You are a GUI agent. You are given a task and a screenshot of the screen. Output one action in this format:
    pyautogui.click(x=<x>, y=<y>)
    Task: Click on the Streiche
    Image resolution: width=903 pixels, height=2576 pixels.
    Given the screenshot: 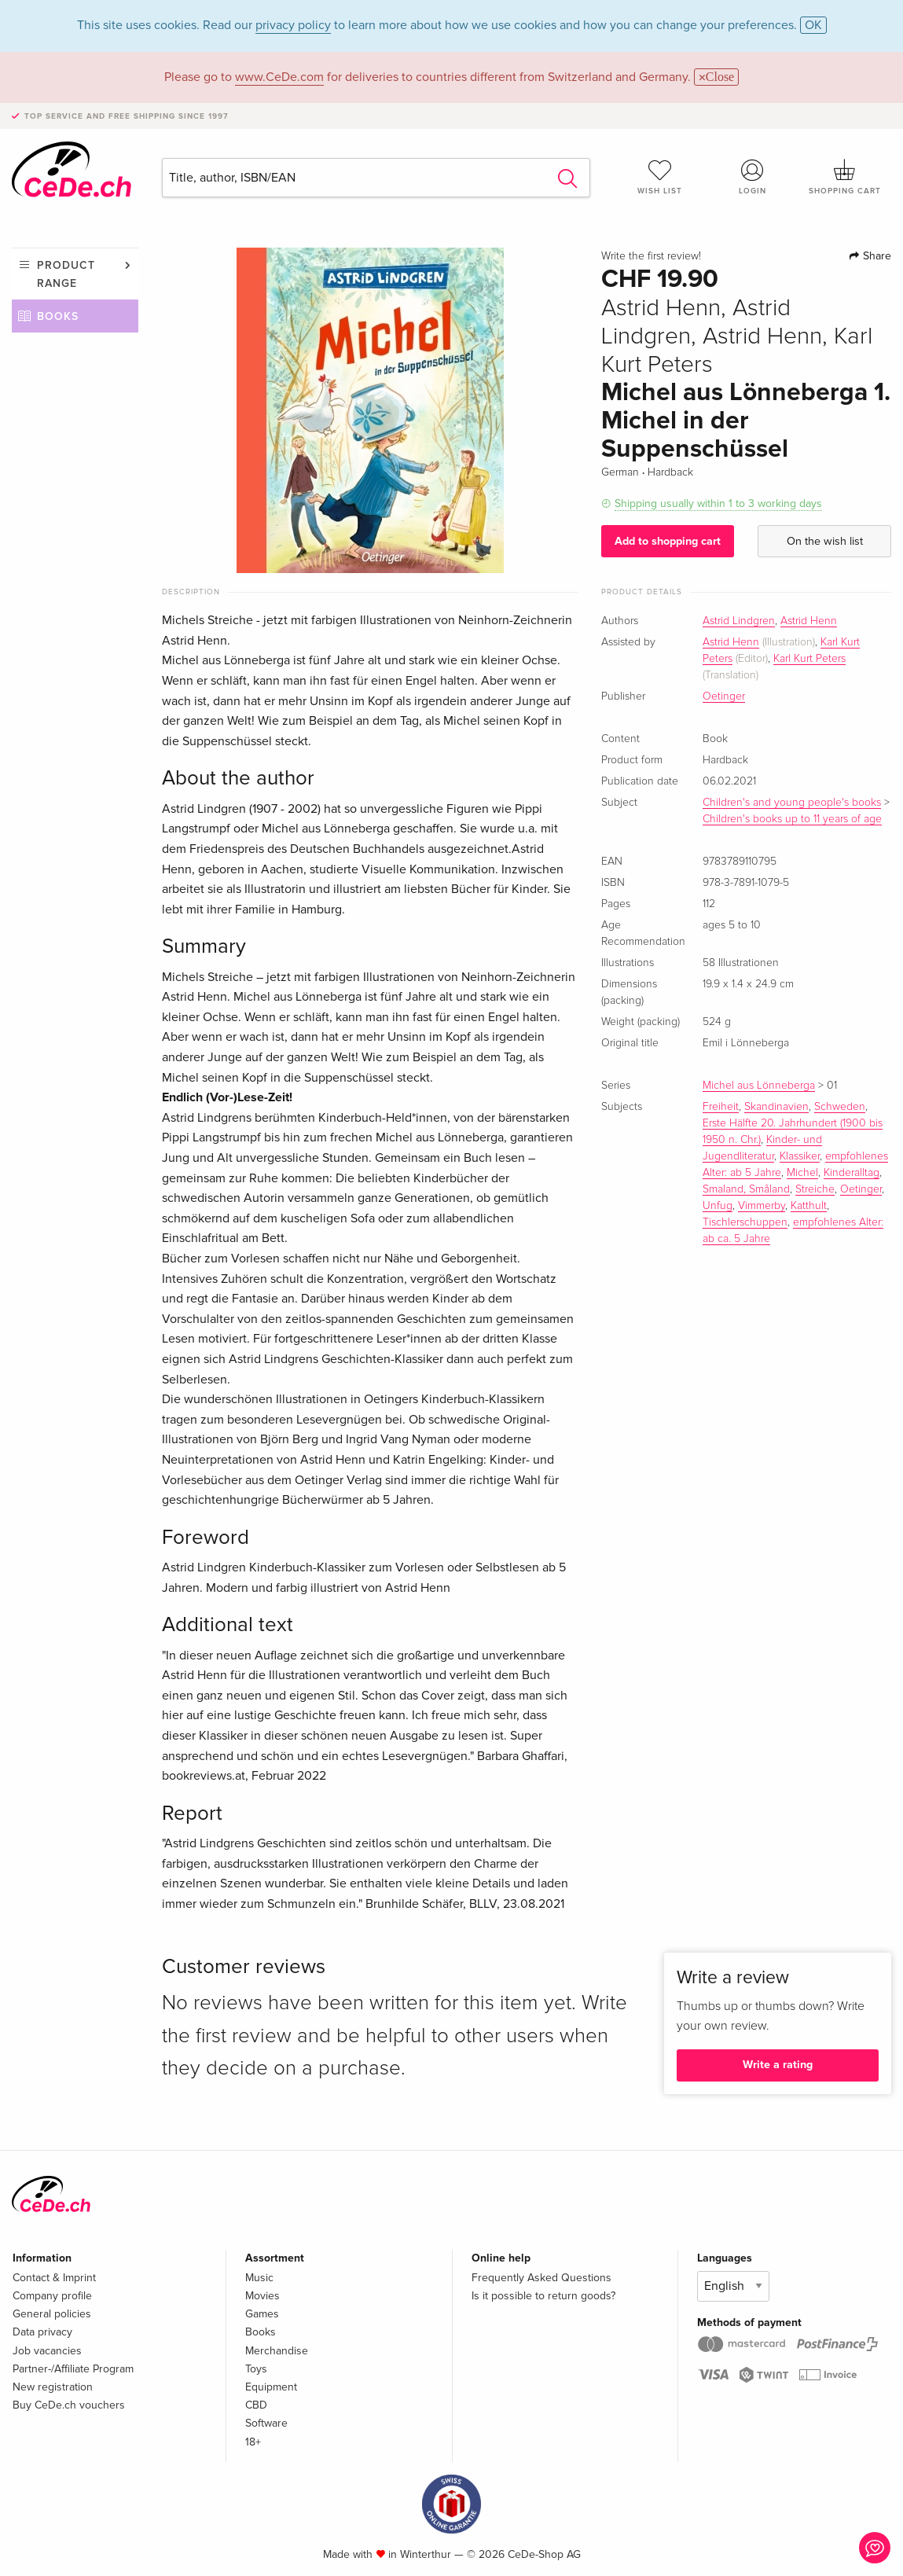 What is the action you would take?
    pyautogui.click(x=815, y=1189)
    